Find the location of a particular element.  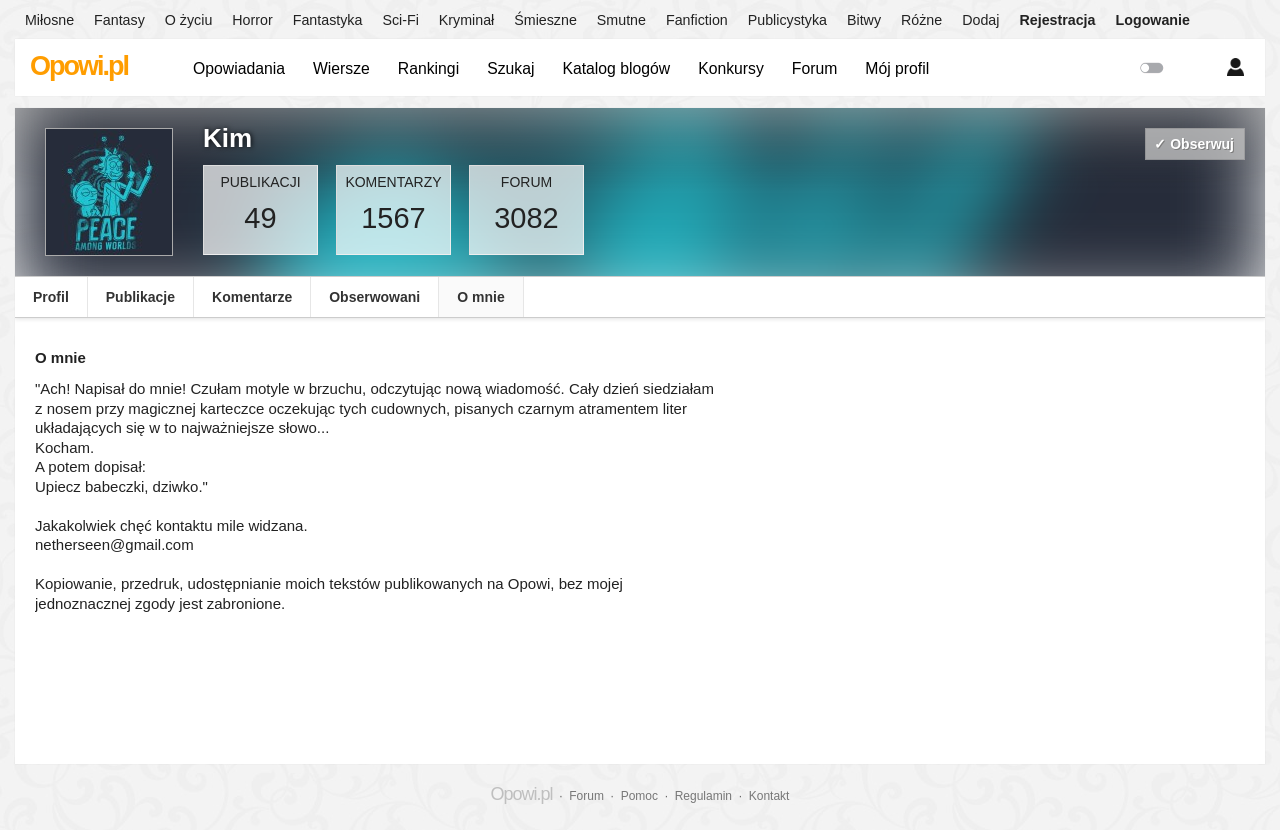

Różne is located at coordinates (921, 20).